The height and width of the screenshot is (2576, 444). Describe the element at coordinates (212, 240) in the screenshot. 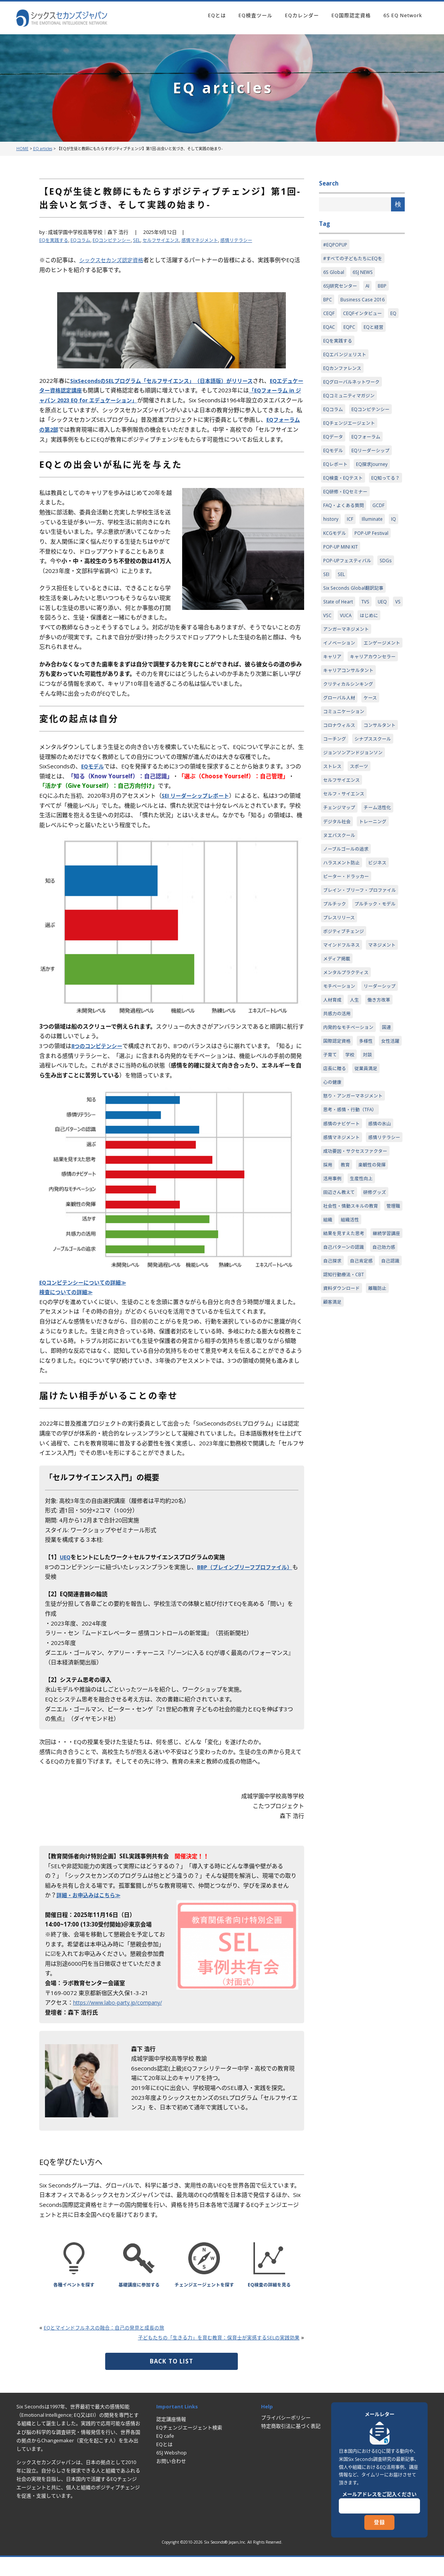

I see `感情マネジメント` at that location.